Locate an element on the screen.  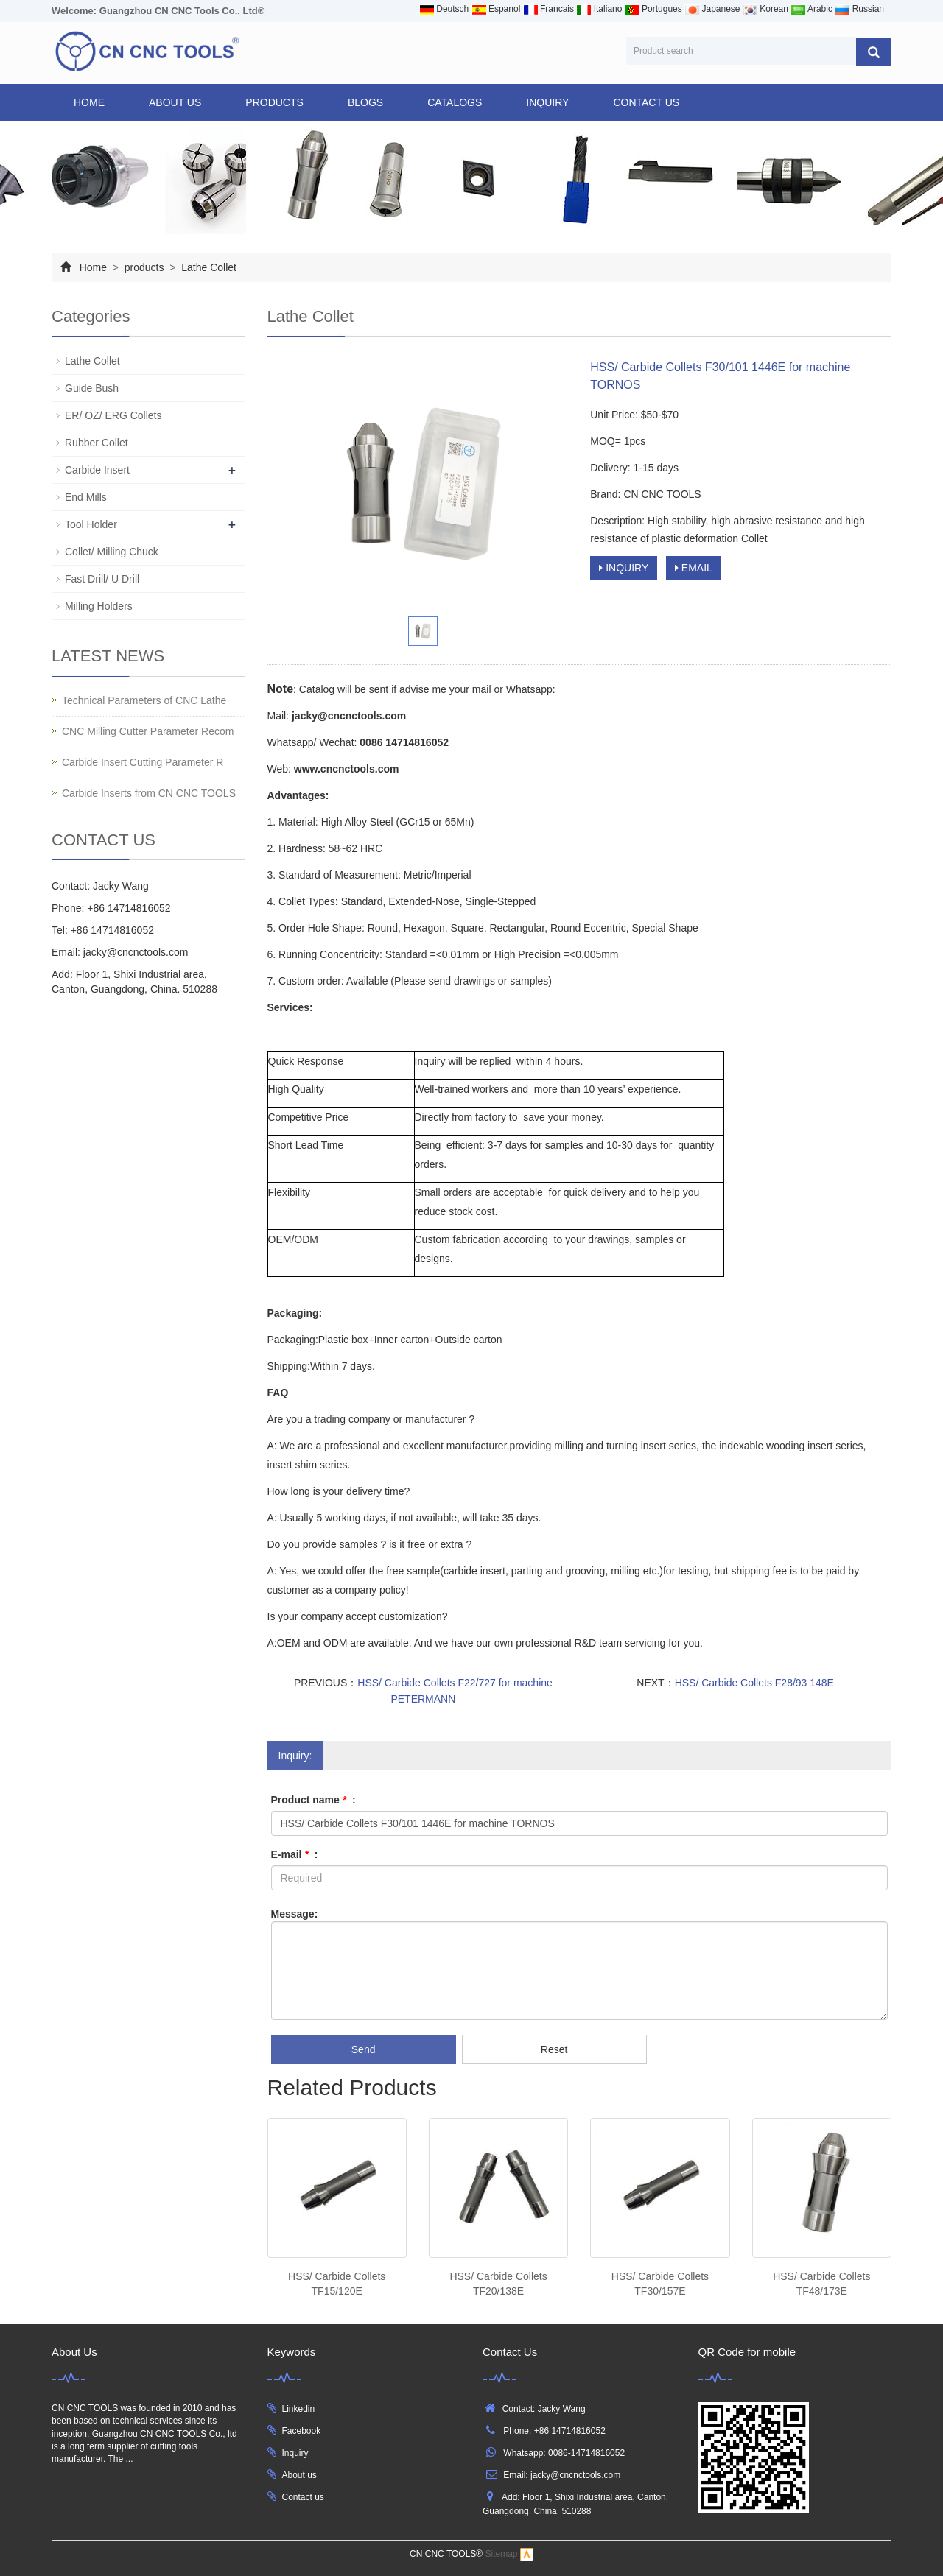
Rubber Collet is located at coordinates (96, 442).